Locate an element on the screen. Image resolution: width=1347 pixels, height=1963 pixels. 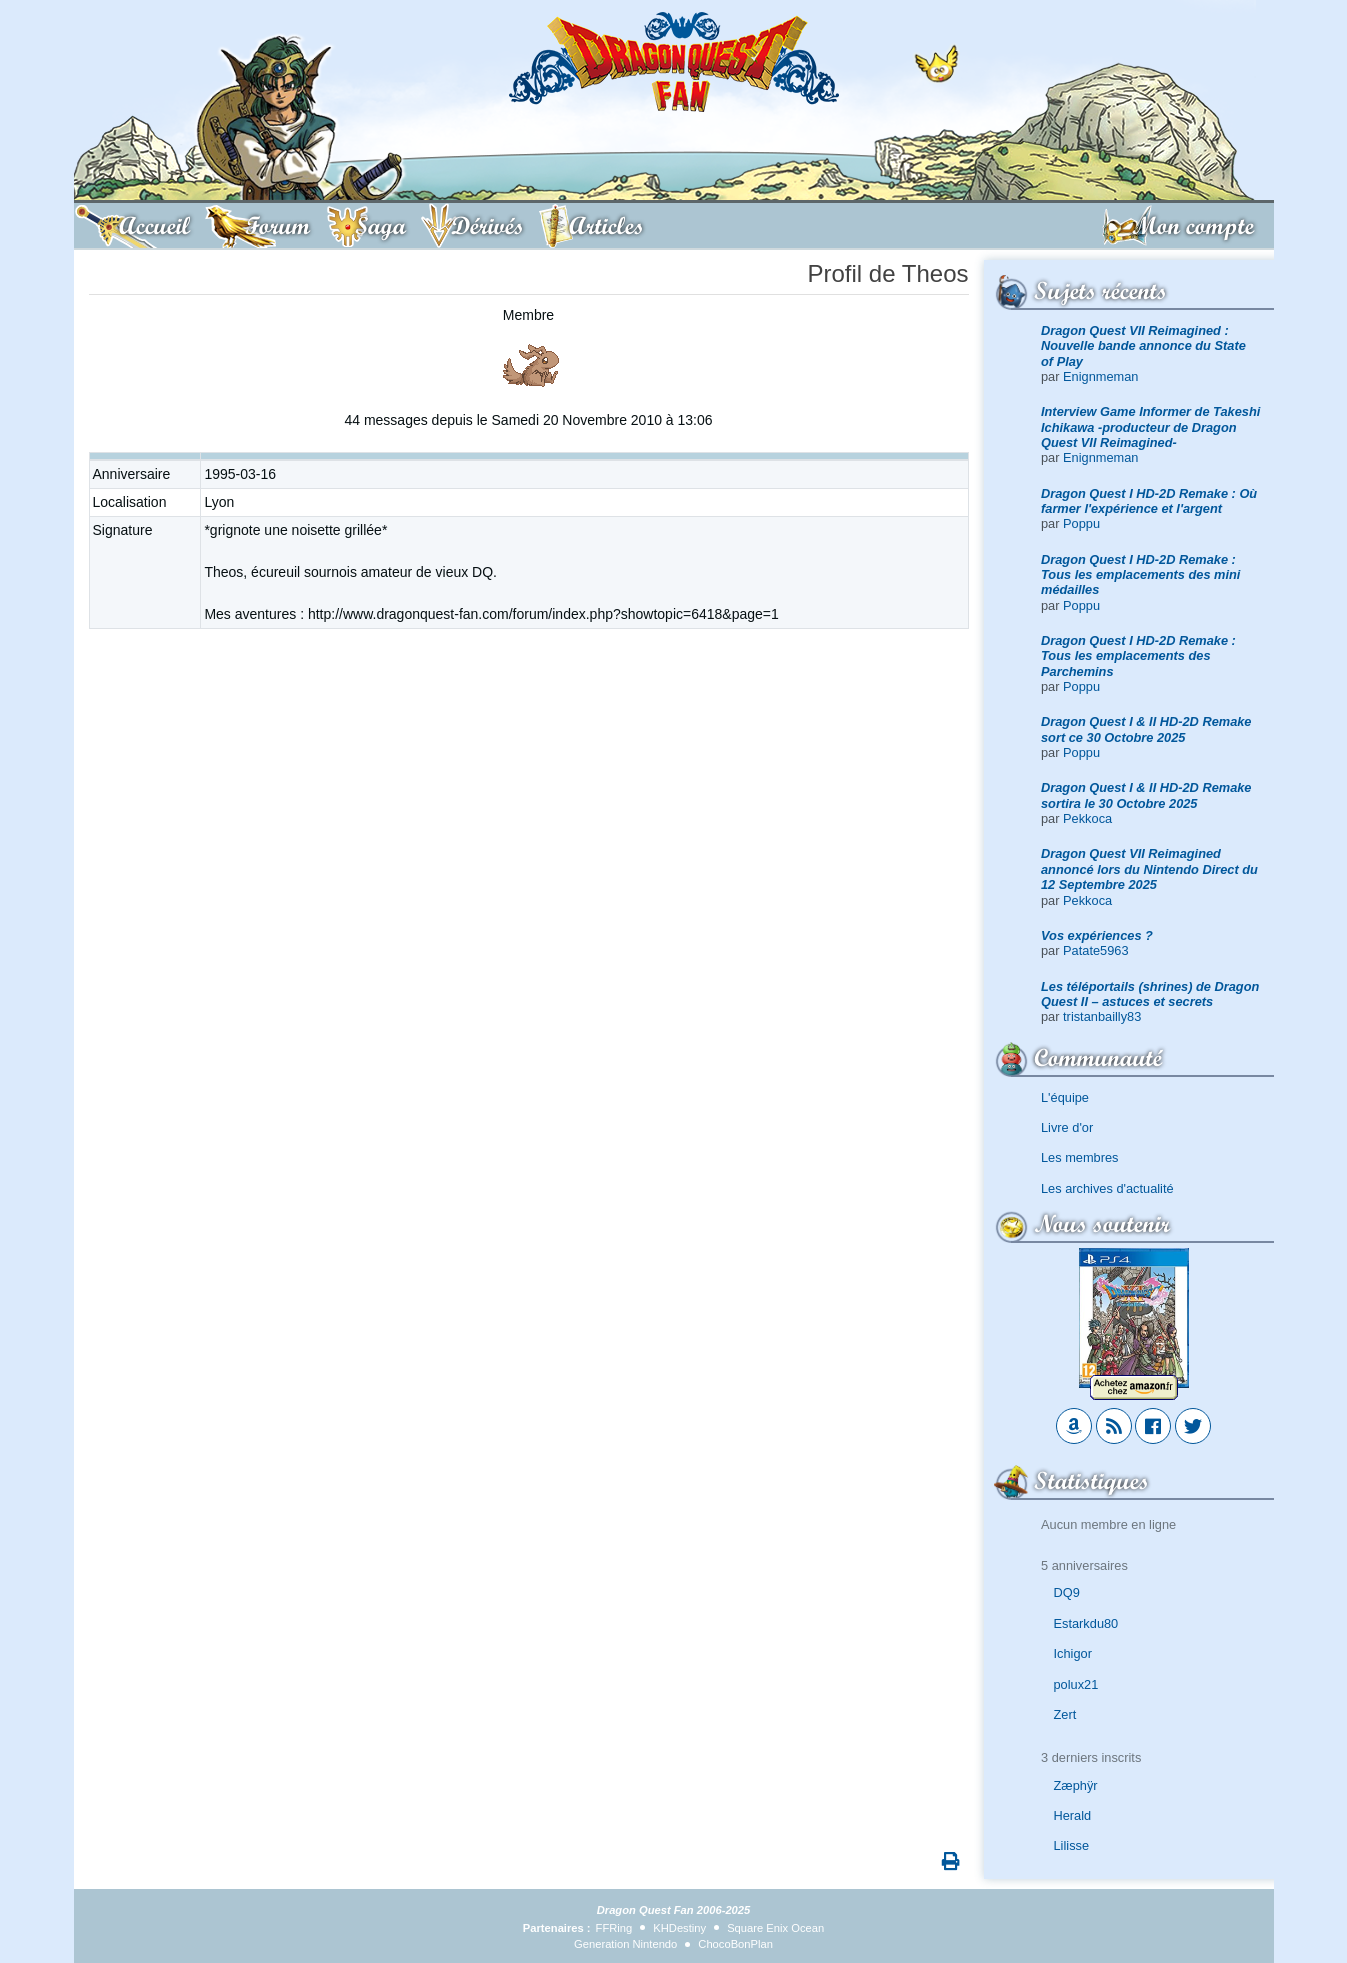
Pekkoca is located at coordinates (1087, 818).